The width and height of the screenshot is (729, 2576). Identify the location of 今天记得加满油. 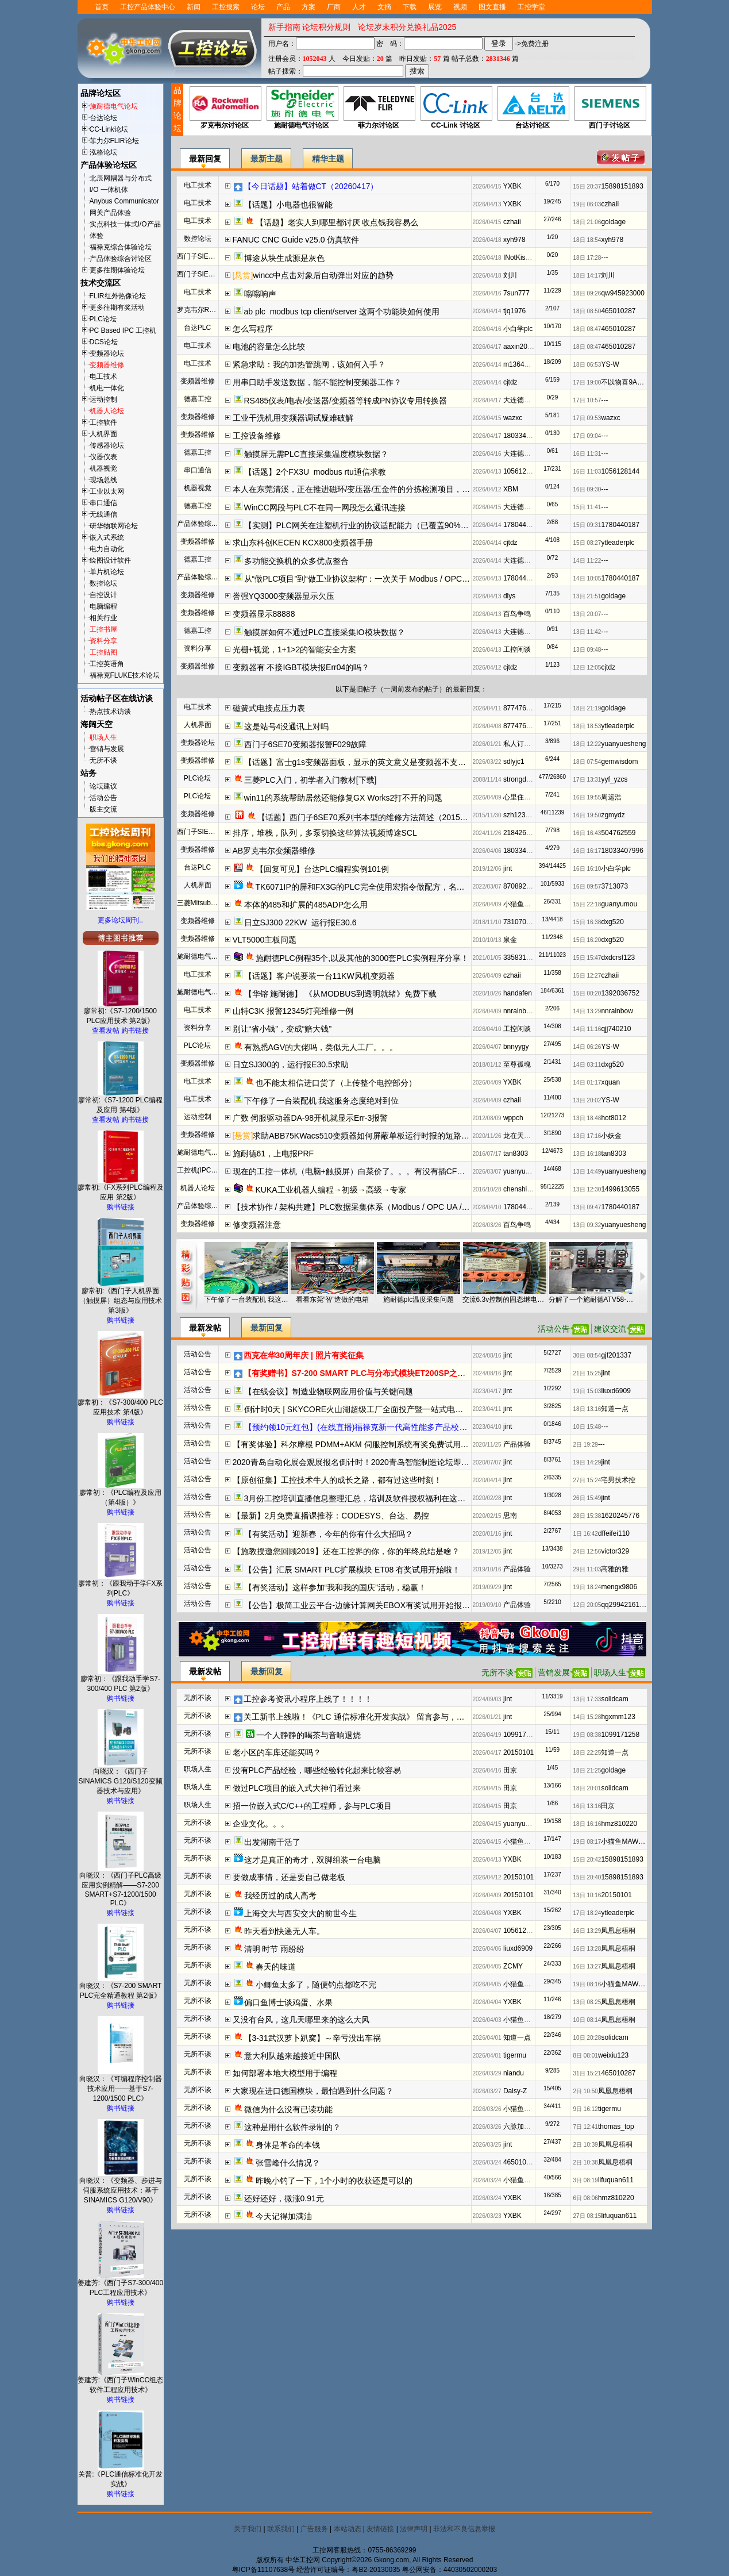
(284, 2216).